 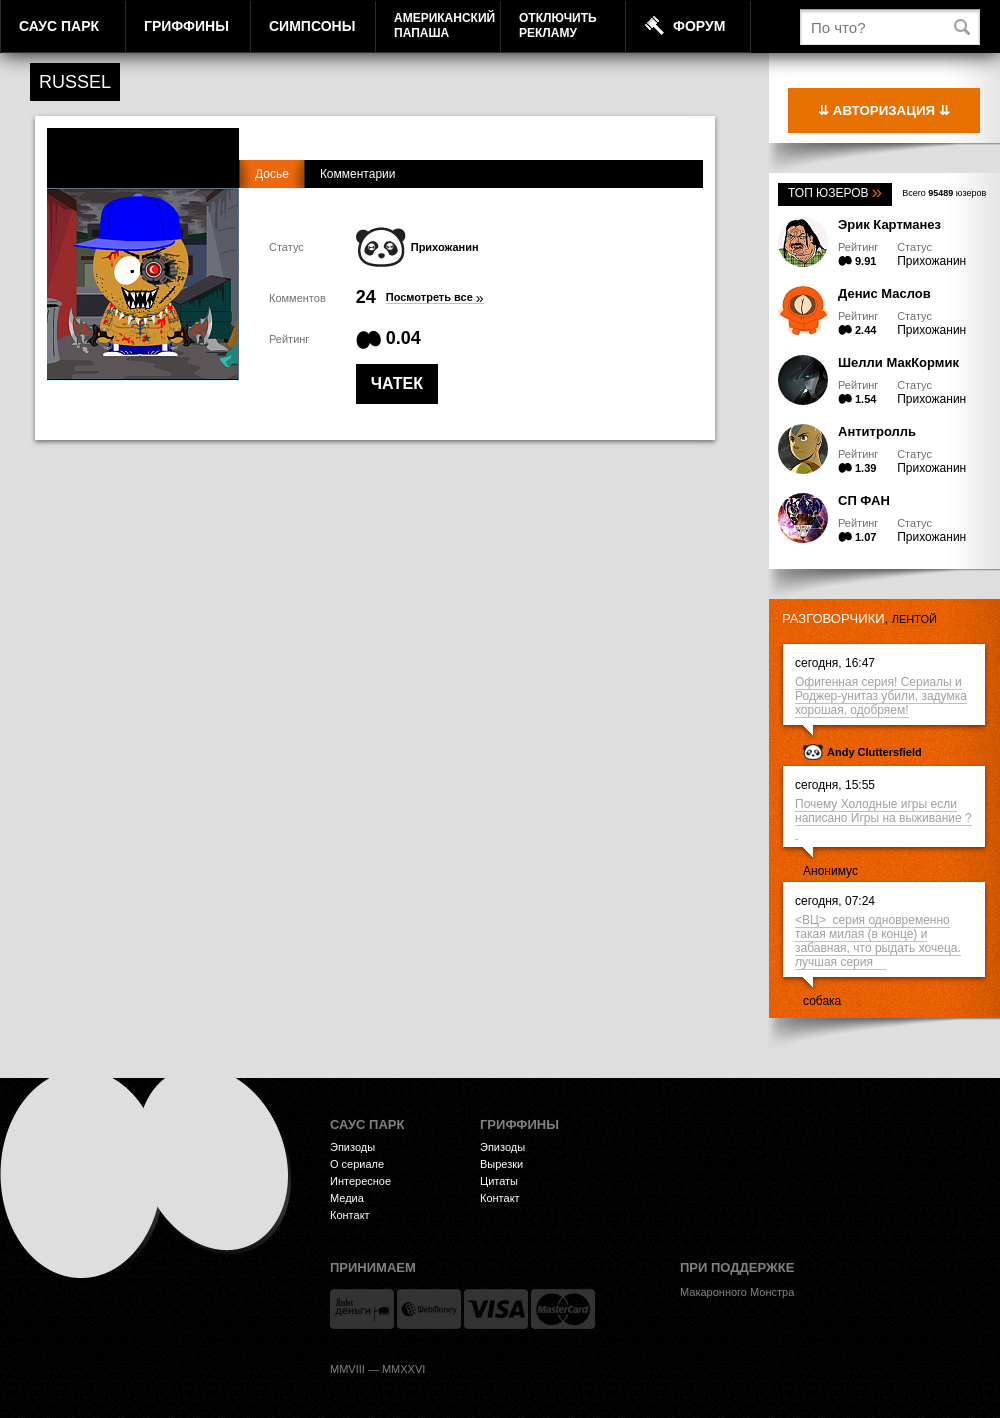 What do you see at coordinates (884, 293) in the screenshot?
I see `Денис Маслов` at bounding box center [884, 293].